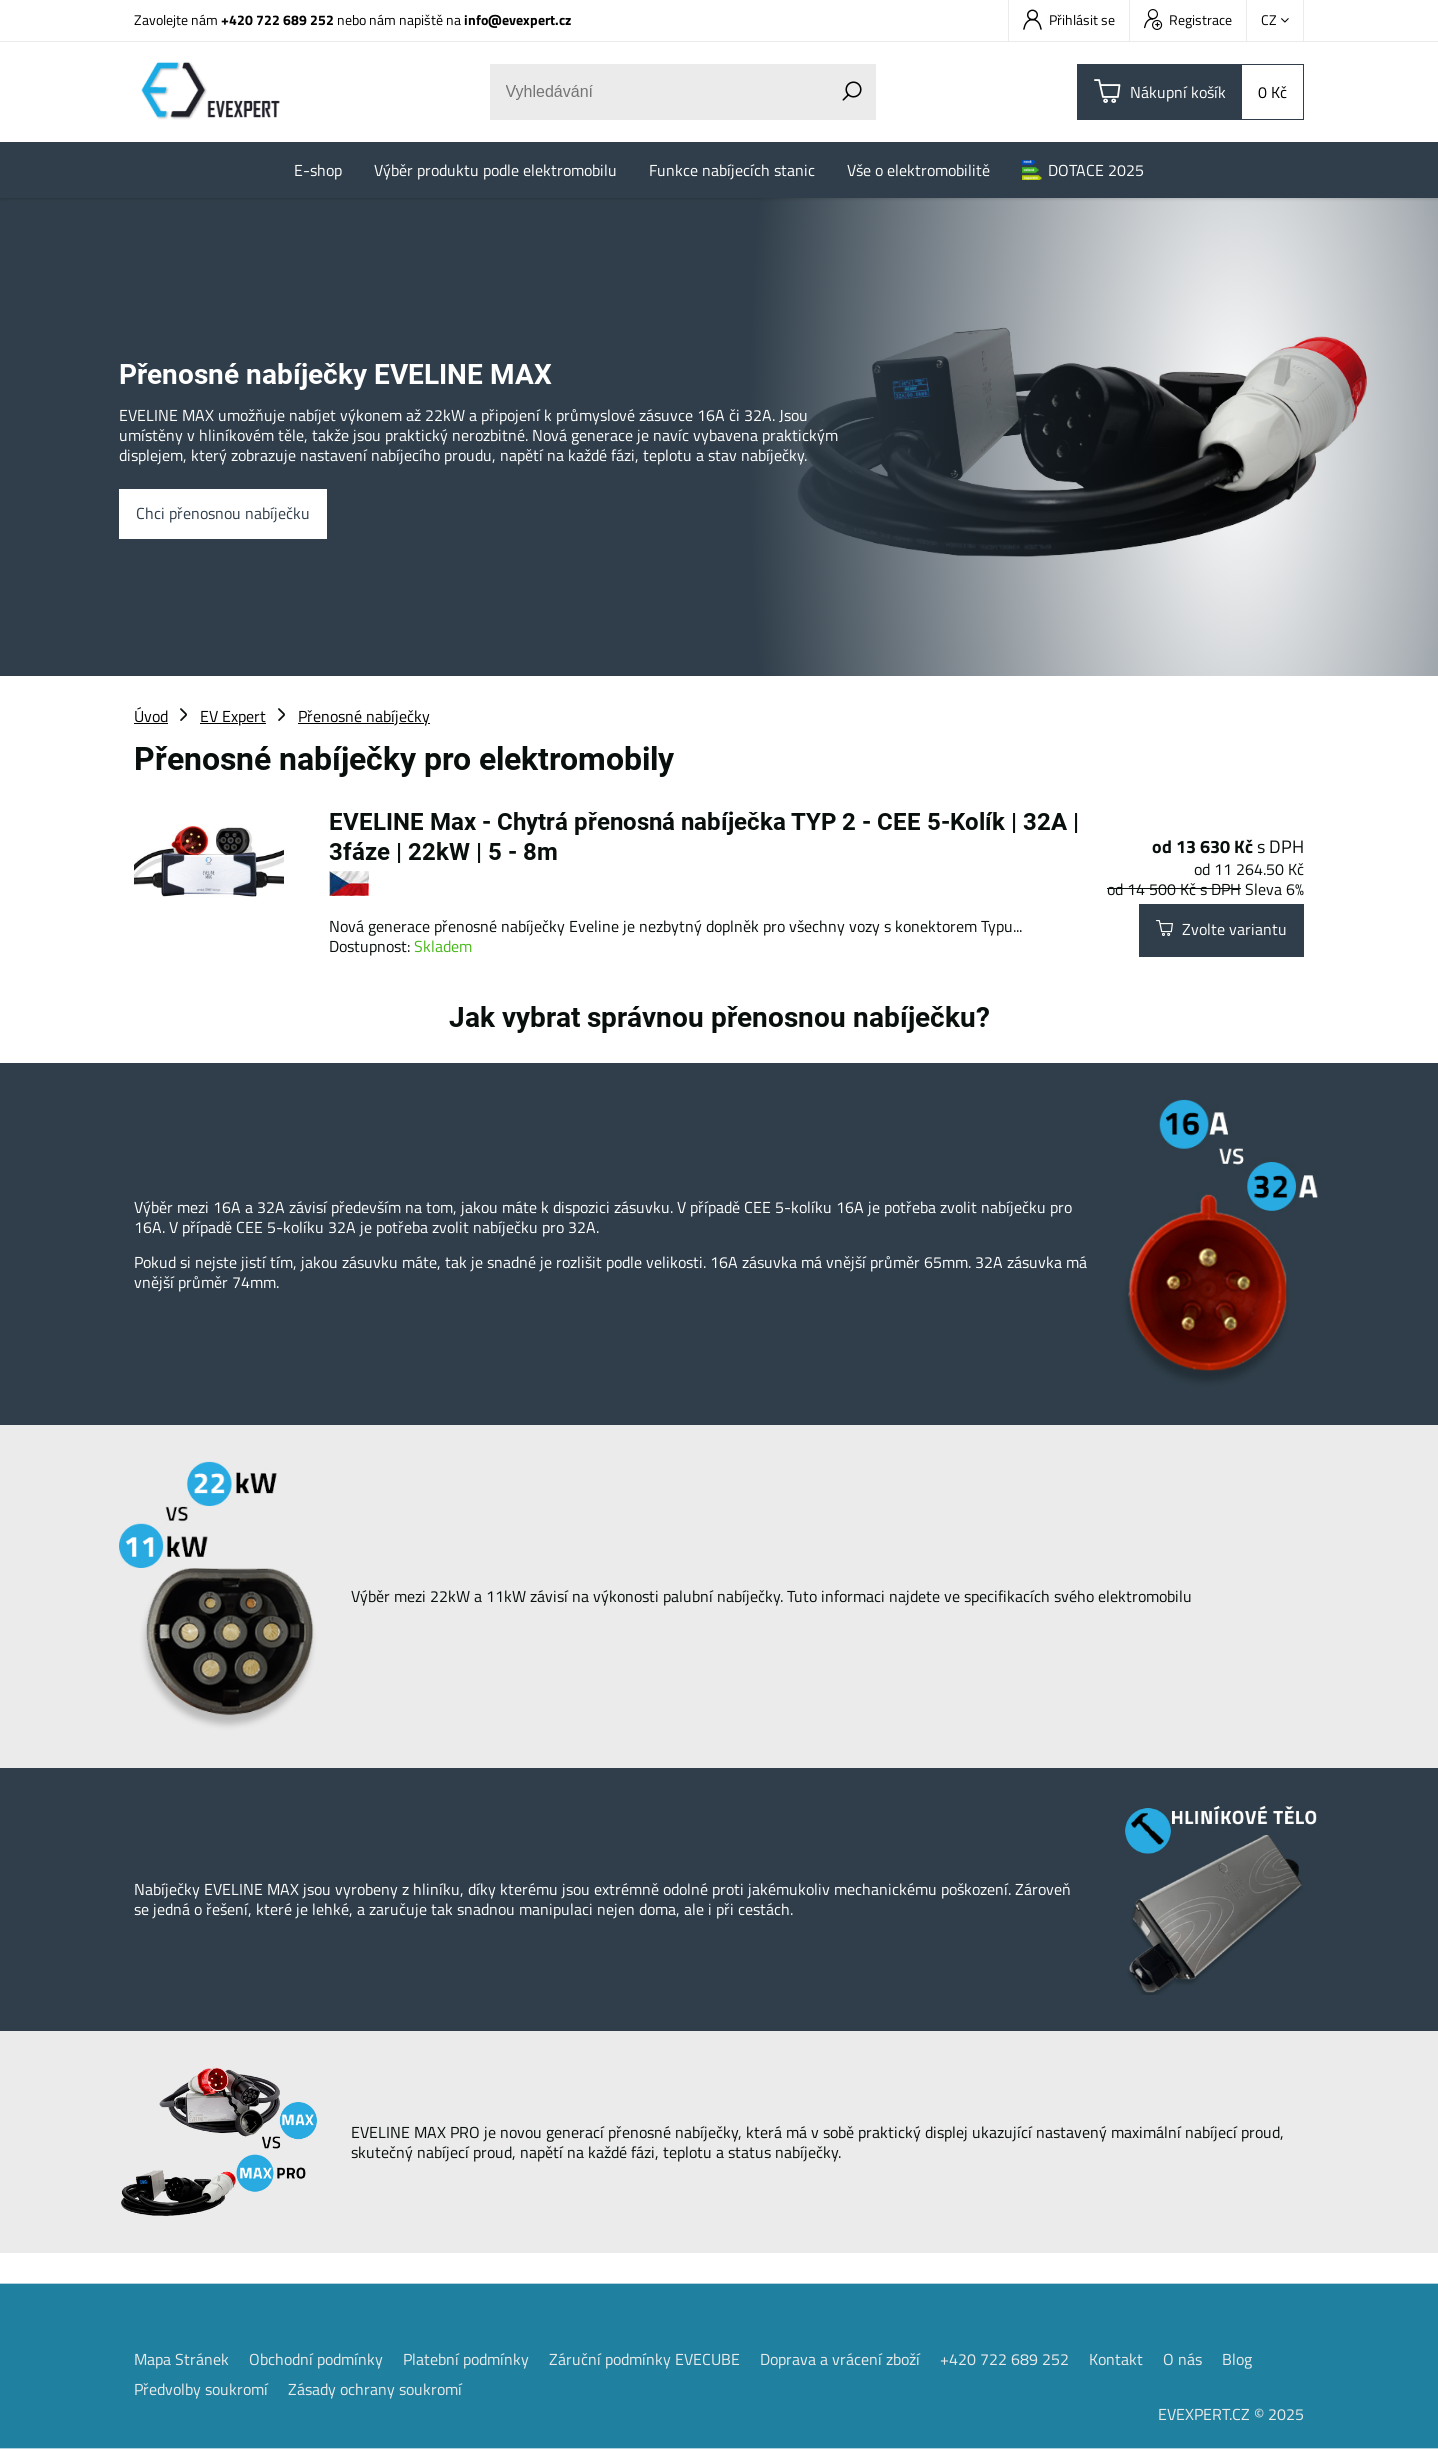 The height and width of the screenshot is (2449, 1438). Describe the element at coordinates (375, 2389) in the screenshot. I see `Zásady ochrany soukromí` at that location.